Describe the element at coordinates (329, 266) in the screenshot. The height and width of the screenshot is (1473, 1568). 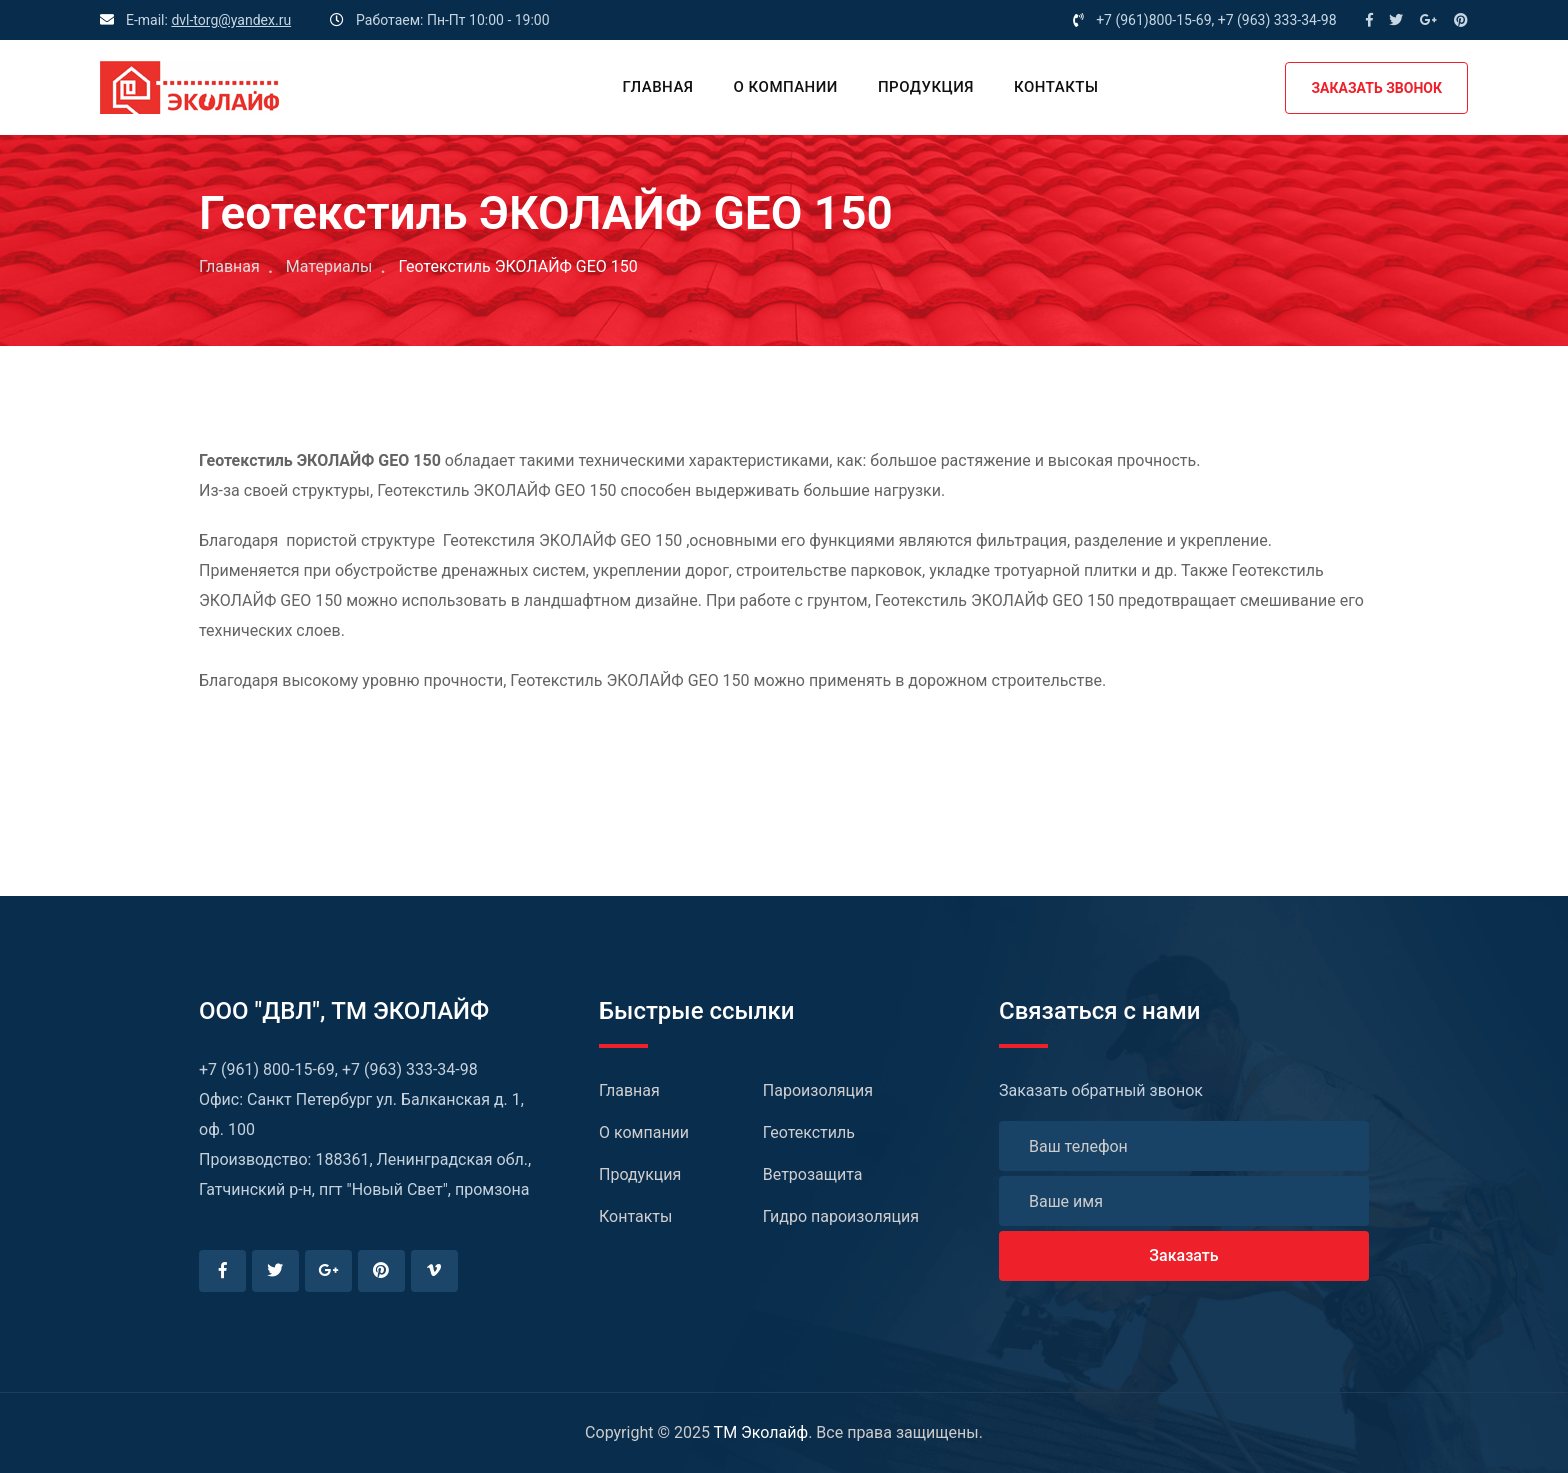
I see `Материалы` at that location.